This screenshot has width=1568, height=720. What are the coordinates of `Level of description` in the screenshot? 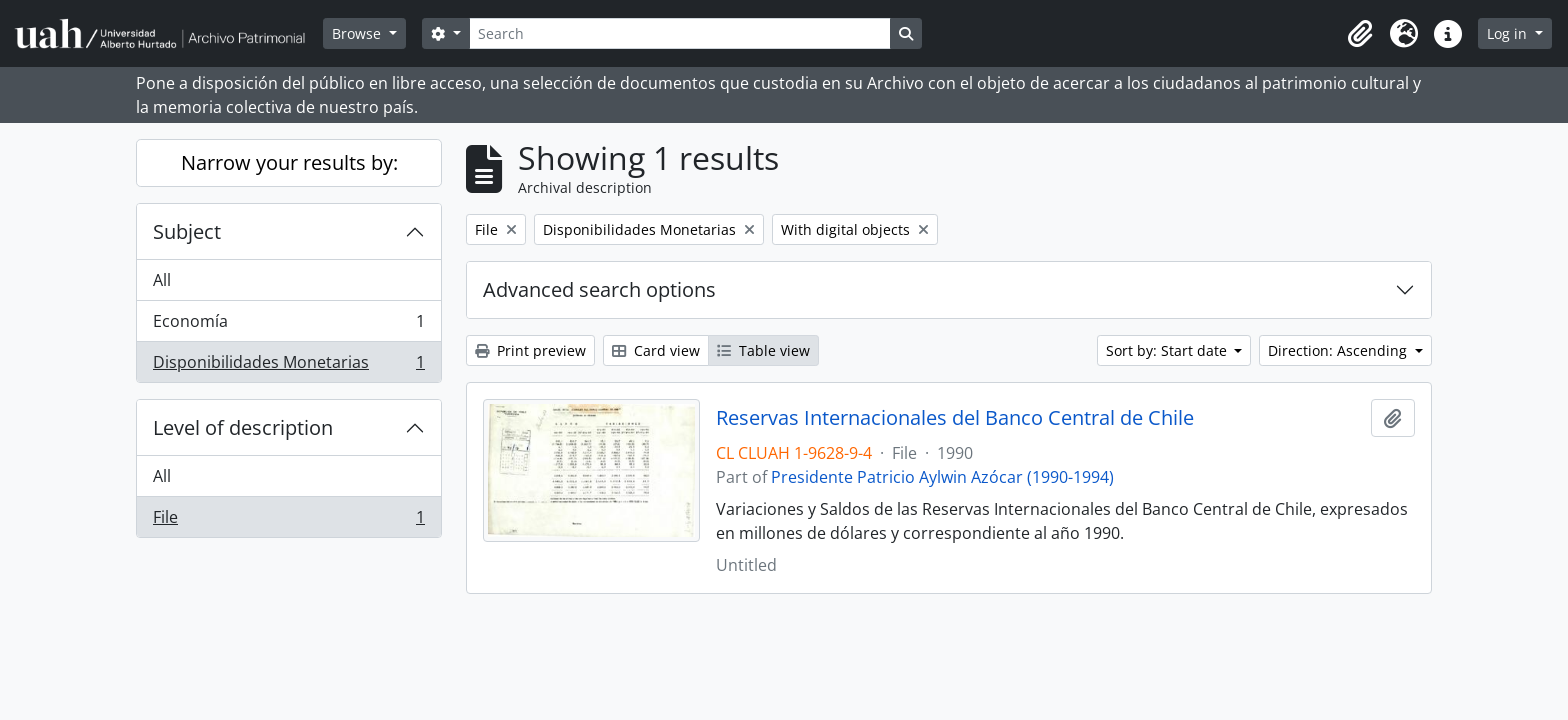 It's located at (243, 427).